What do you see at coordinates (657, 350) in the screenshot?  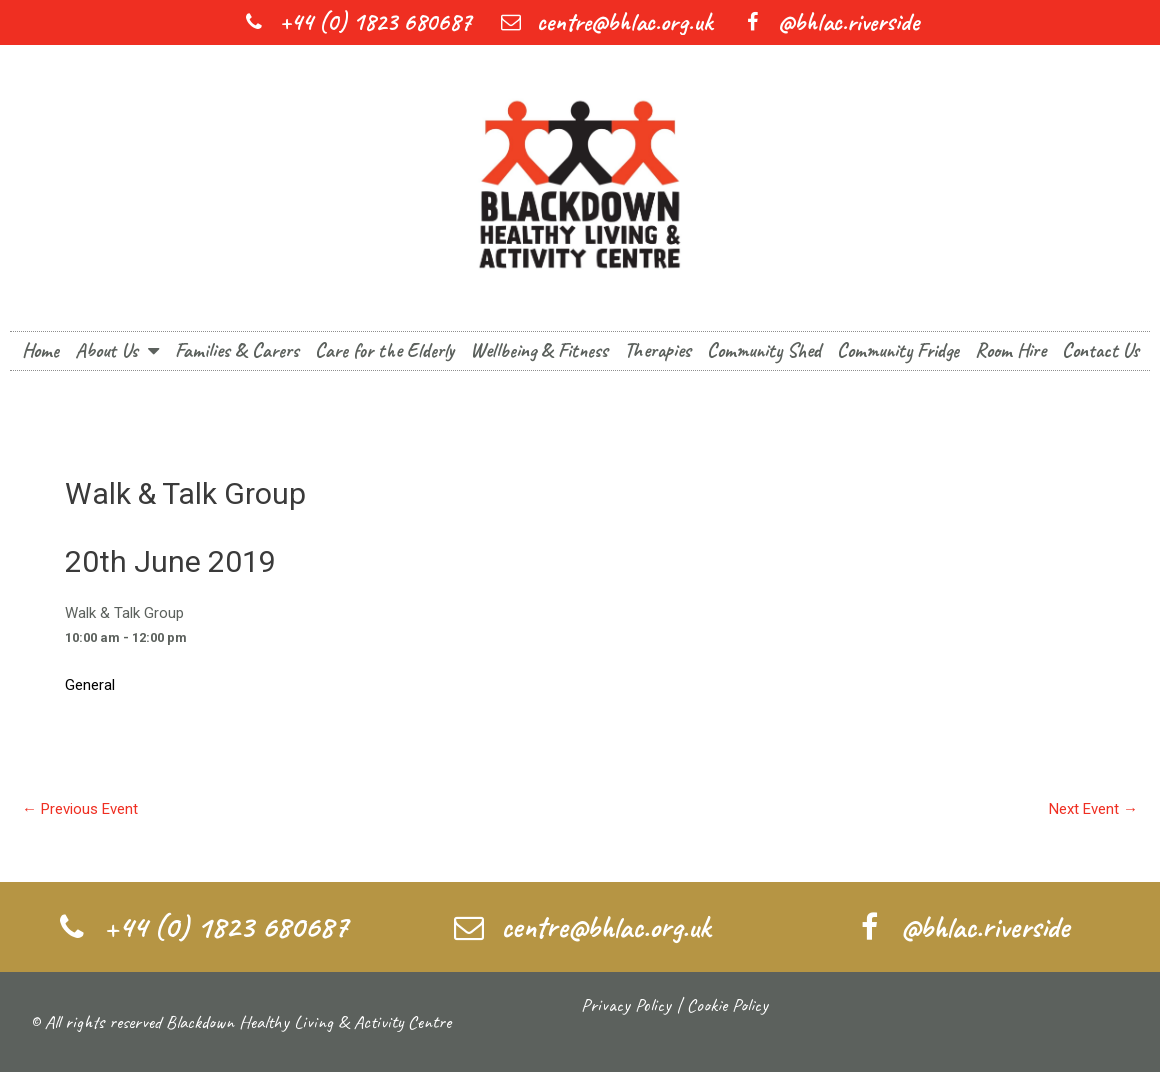 I see `Therapies` at bounding box center [657, 350].